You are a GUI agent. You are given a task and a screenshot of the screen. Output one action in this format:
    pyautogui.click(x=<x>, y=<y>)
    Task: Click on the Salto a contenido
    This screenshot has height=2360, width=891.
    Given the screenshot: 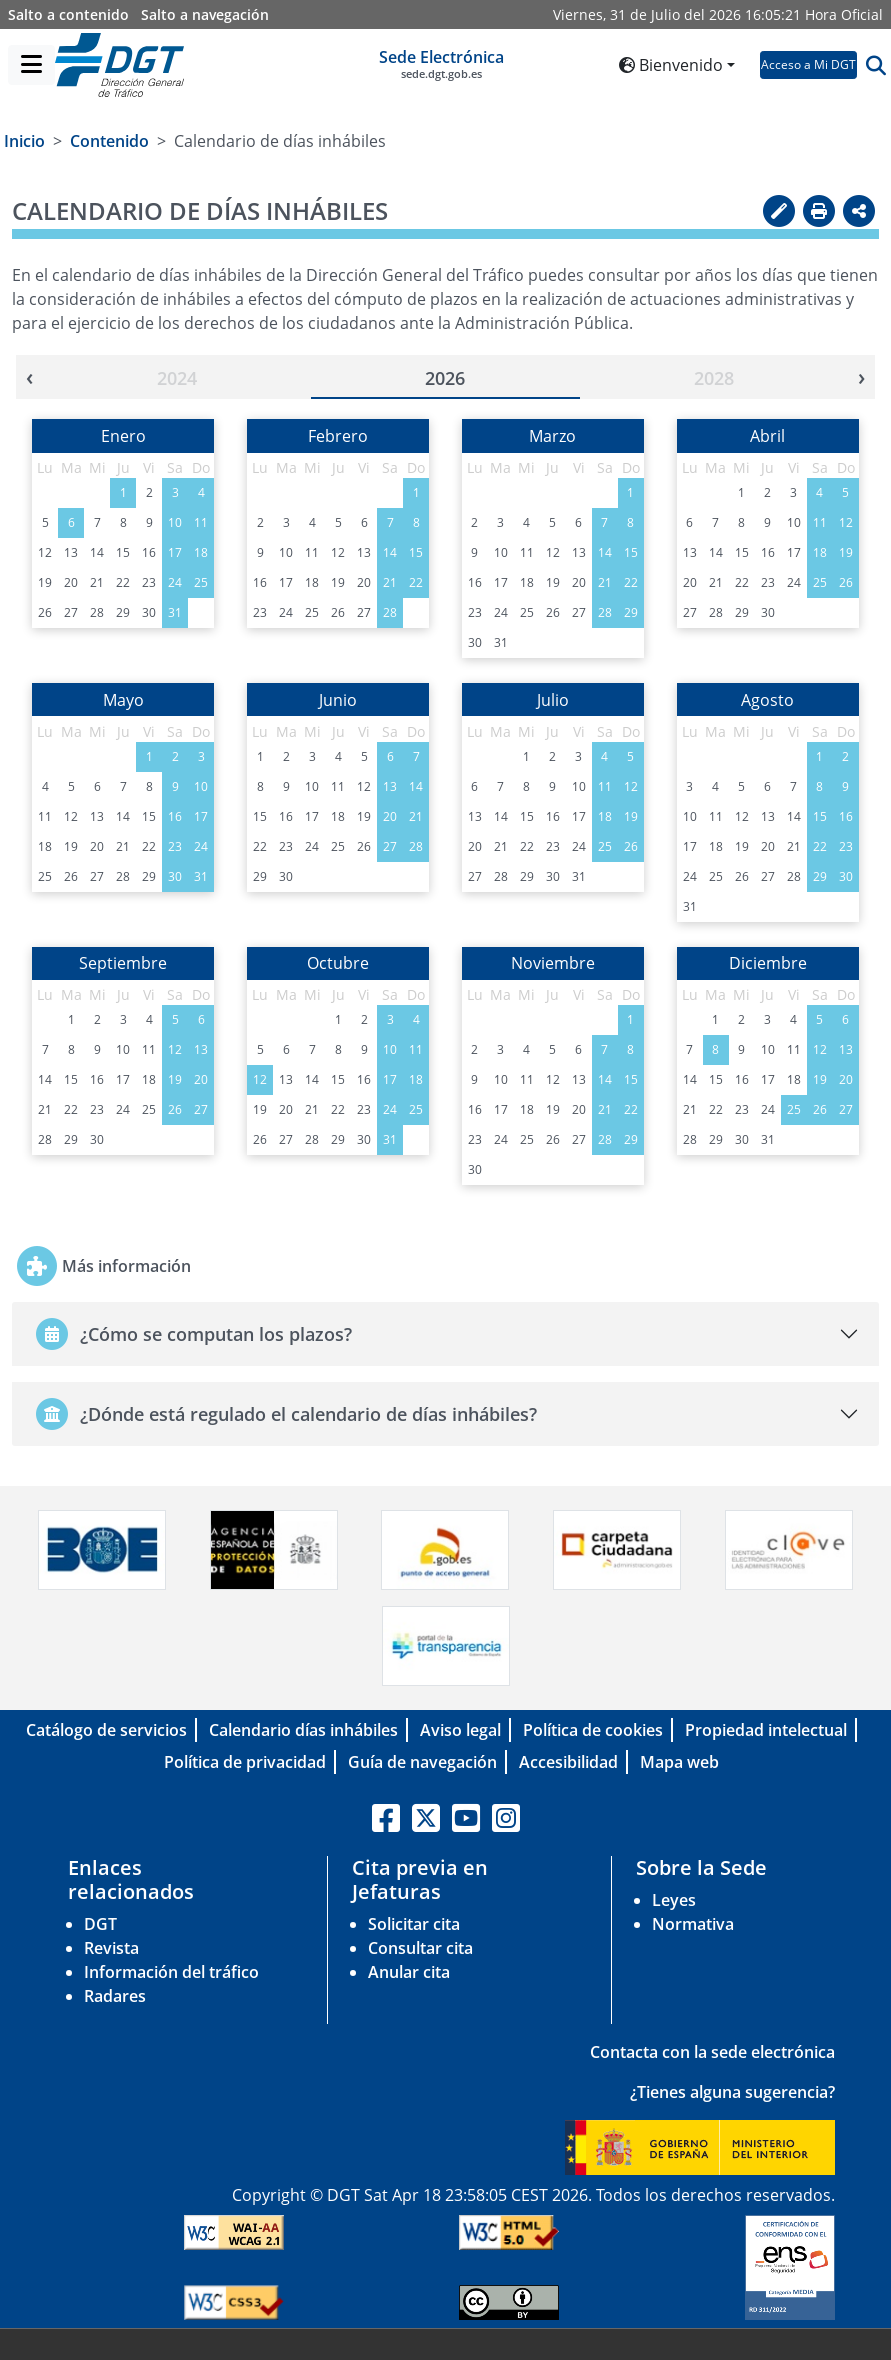 What is the action you would take?
    pyautogui.click(x=68, y=14)
    